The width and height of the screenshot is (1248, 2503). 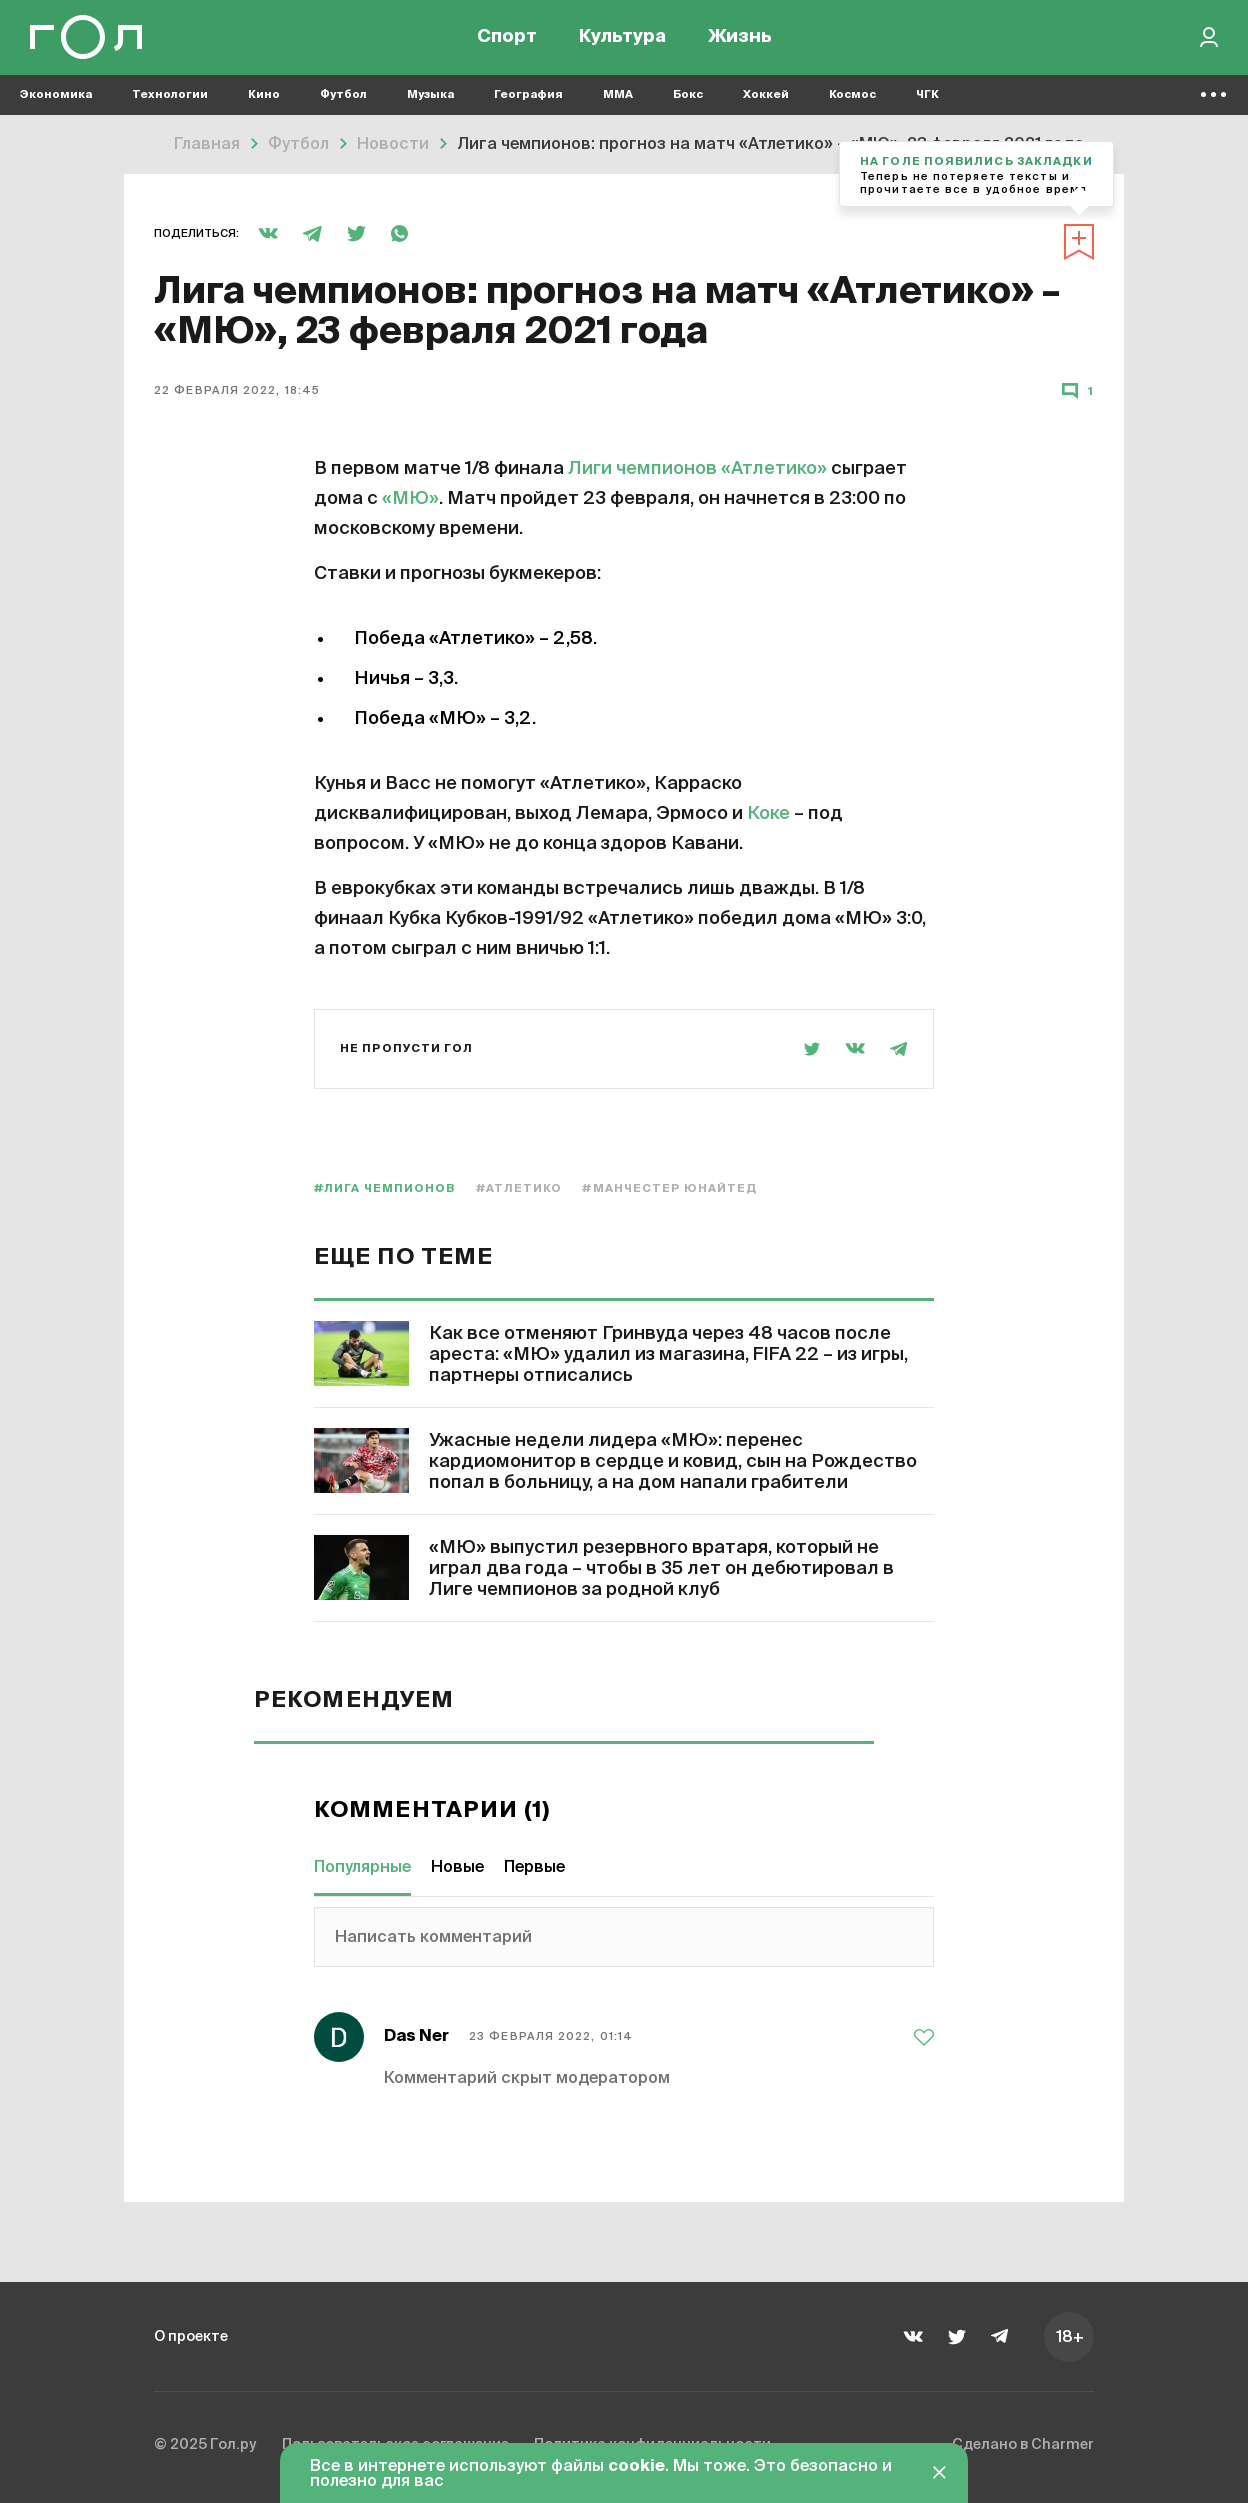 I want to click on Жизнь, so click(x=740, y=40).